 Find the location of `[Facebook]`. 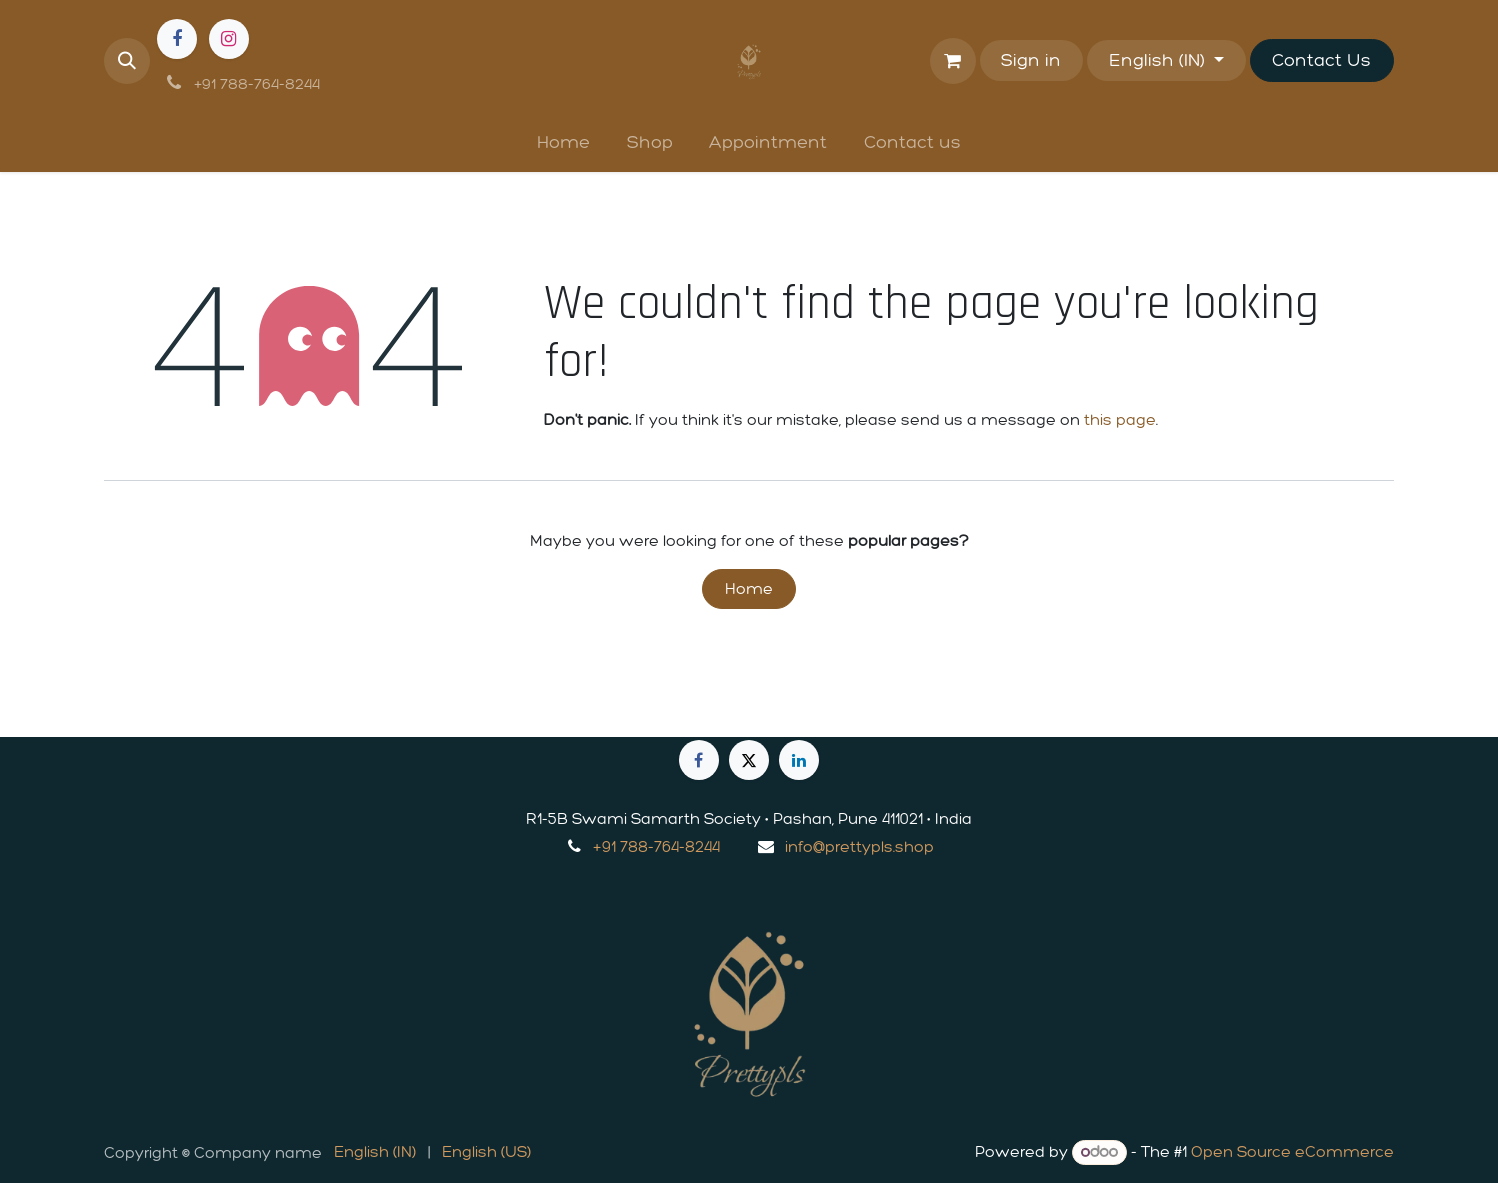

[Facebook] is located at coordinates (177, 39).